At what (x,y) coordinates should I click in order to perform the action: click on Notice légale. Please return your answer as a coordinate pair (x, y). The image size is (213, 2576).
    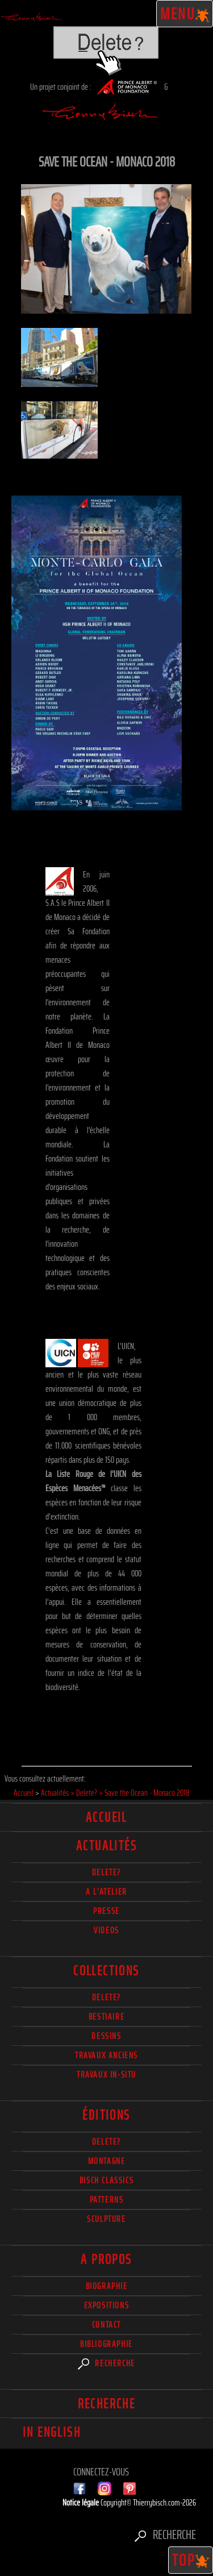
    Looking at the image, I should click on (81, 2502).